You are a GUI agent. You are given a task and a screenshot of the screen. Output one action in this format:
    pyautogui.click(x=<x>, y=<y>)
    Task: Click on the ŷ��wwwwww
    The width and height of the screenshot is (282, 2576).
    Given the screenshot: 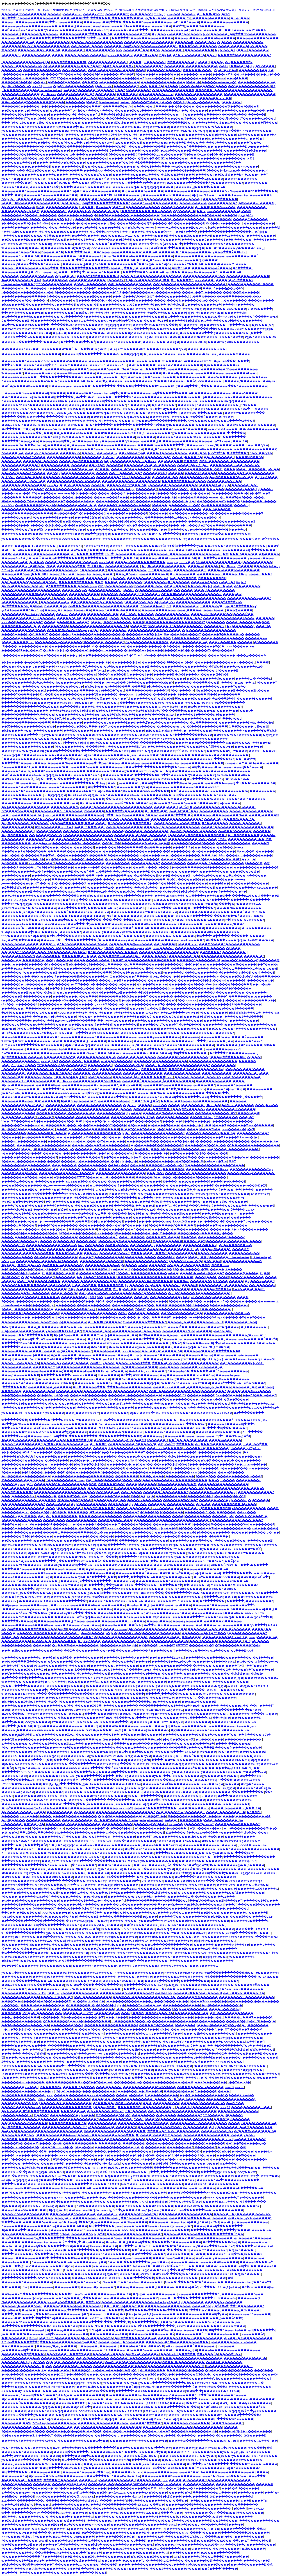 What is the action you would take?
    pyautogui.click(x=187, y=1000)
    